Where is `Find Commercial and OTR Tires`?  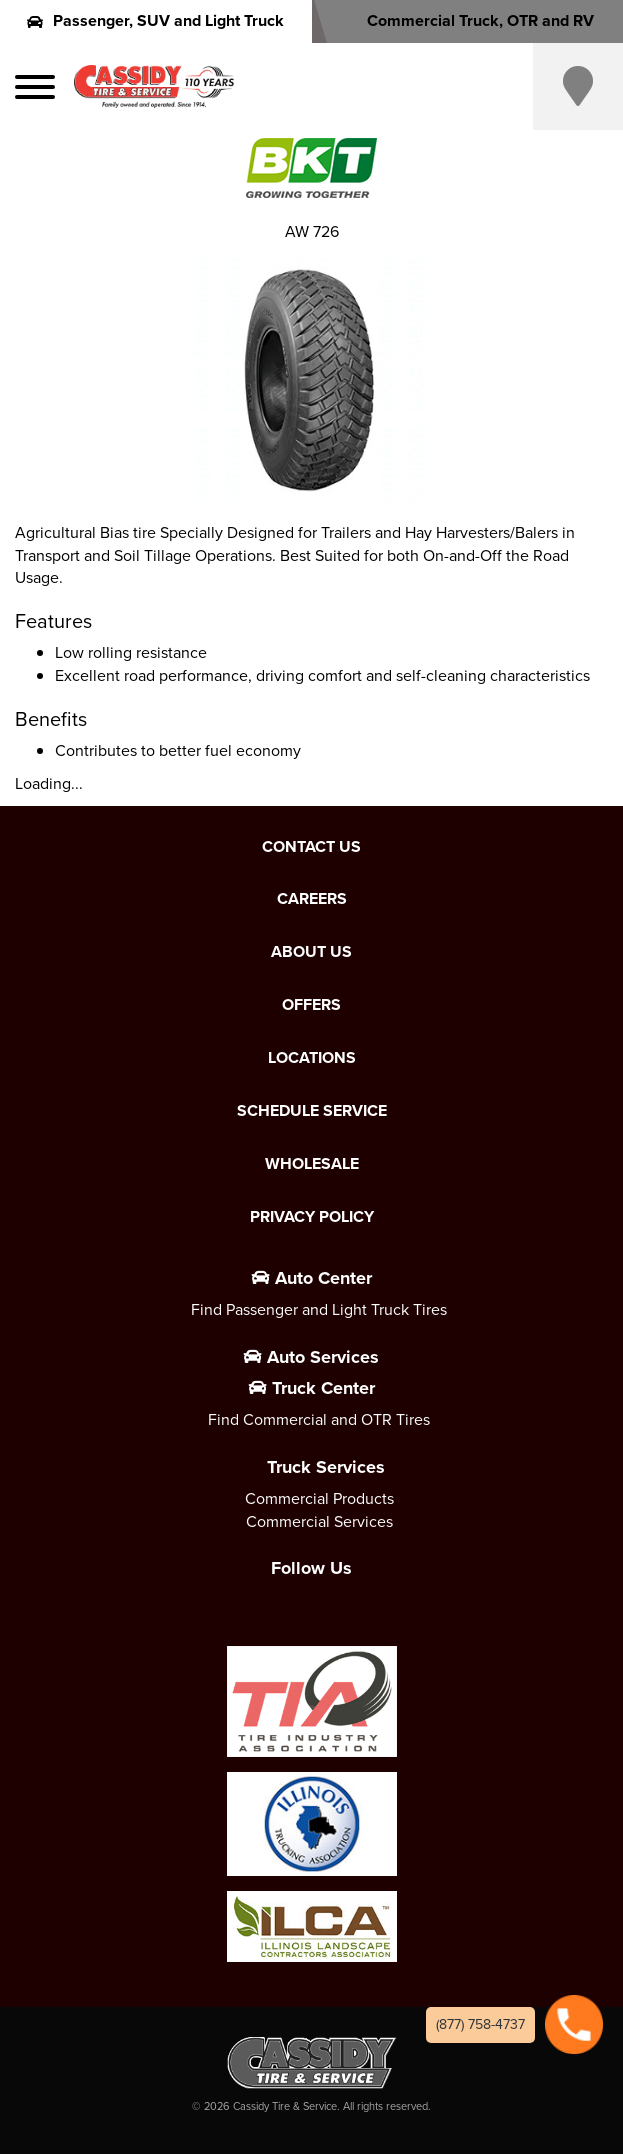
Find Commercial and OTR Tires is located at coordinates (319, 1419).